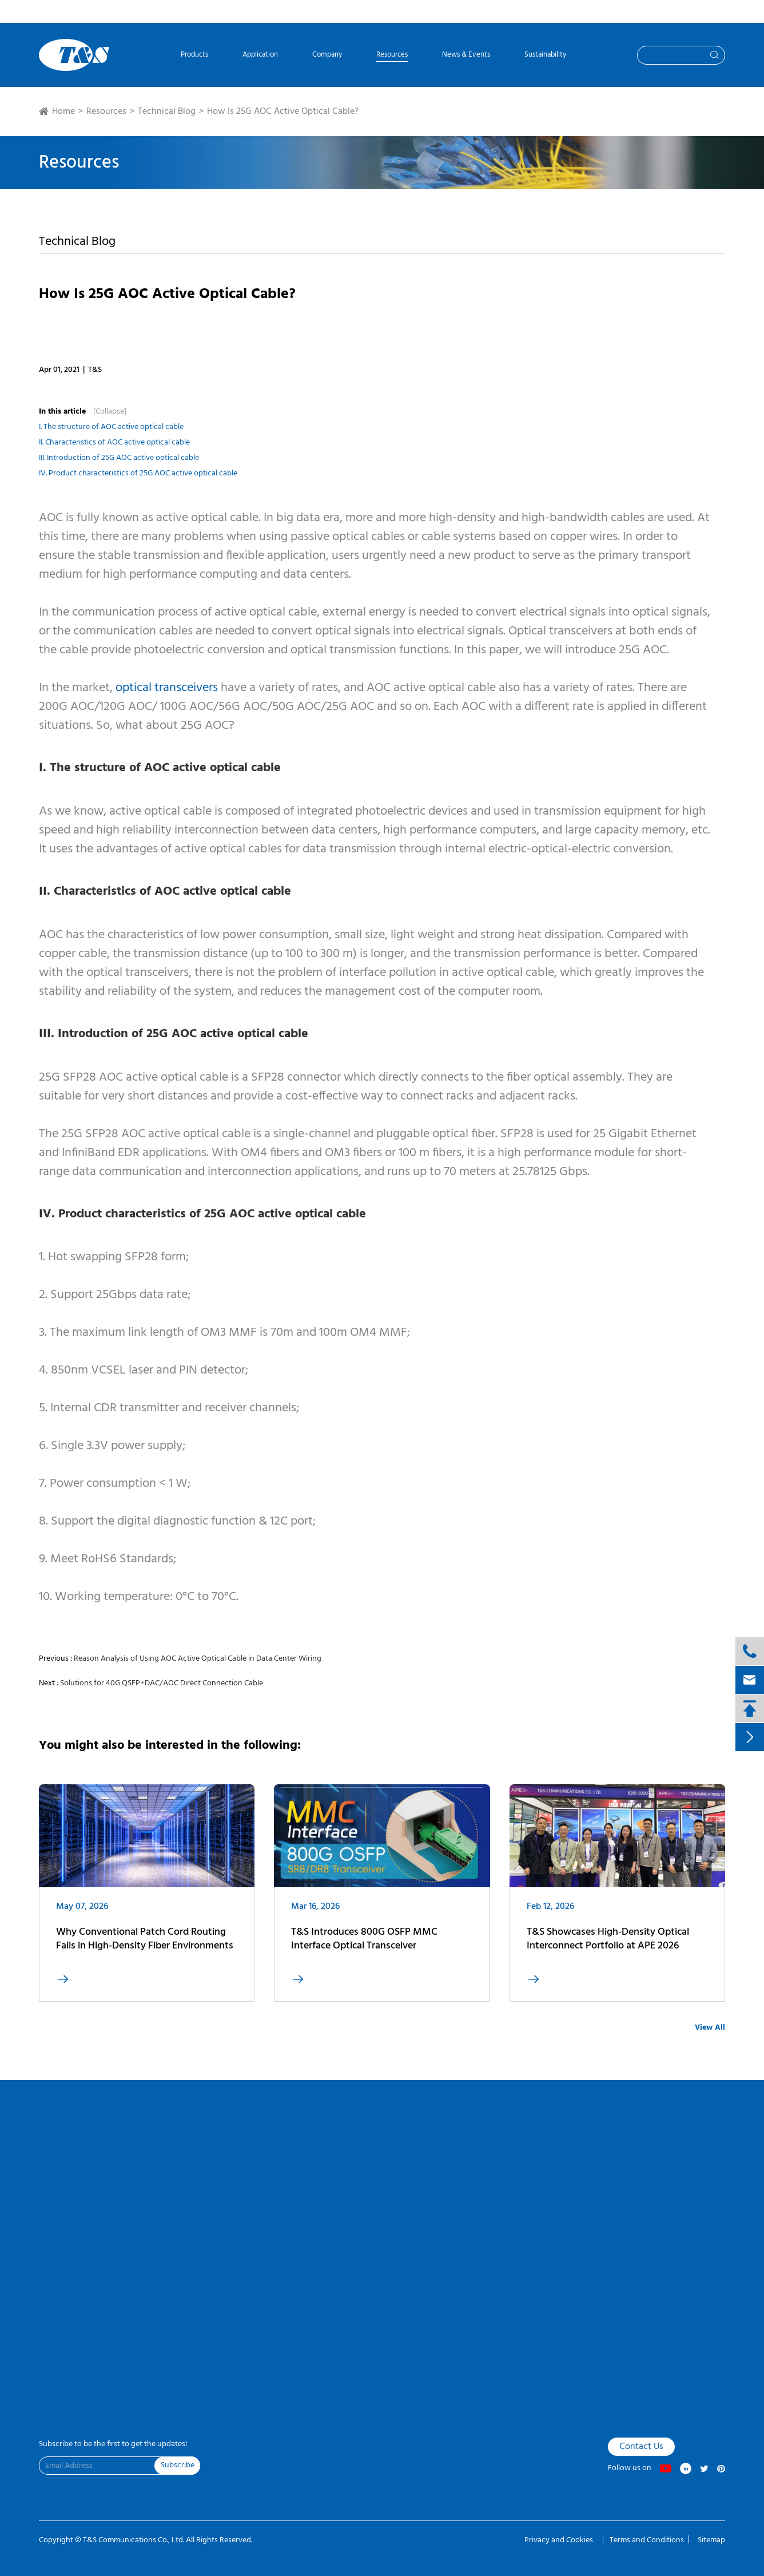 Image resolution: width=764 pixels, height=2576 pixels. What do you see at coordinates (138, 473) in the screenshot?
I see `IV. Product characteristics of 25G AOC active optical cable` at bounding box center [138, 473].